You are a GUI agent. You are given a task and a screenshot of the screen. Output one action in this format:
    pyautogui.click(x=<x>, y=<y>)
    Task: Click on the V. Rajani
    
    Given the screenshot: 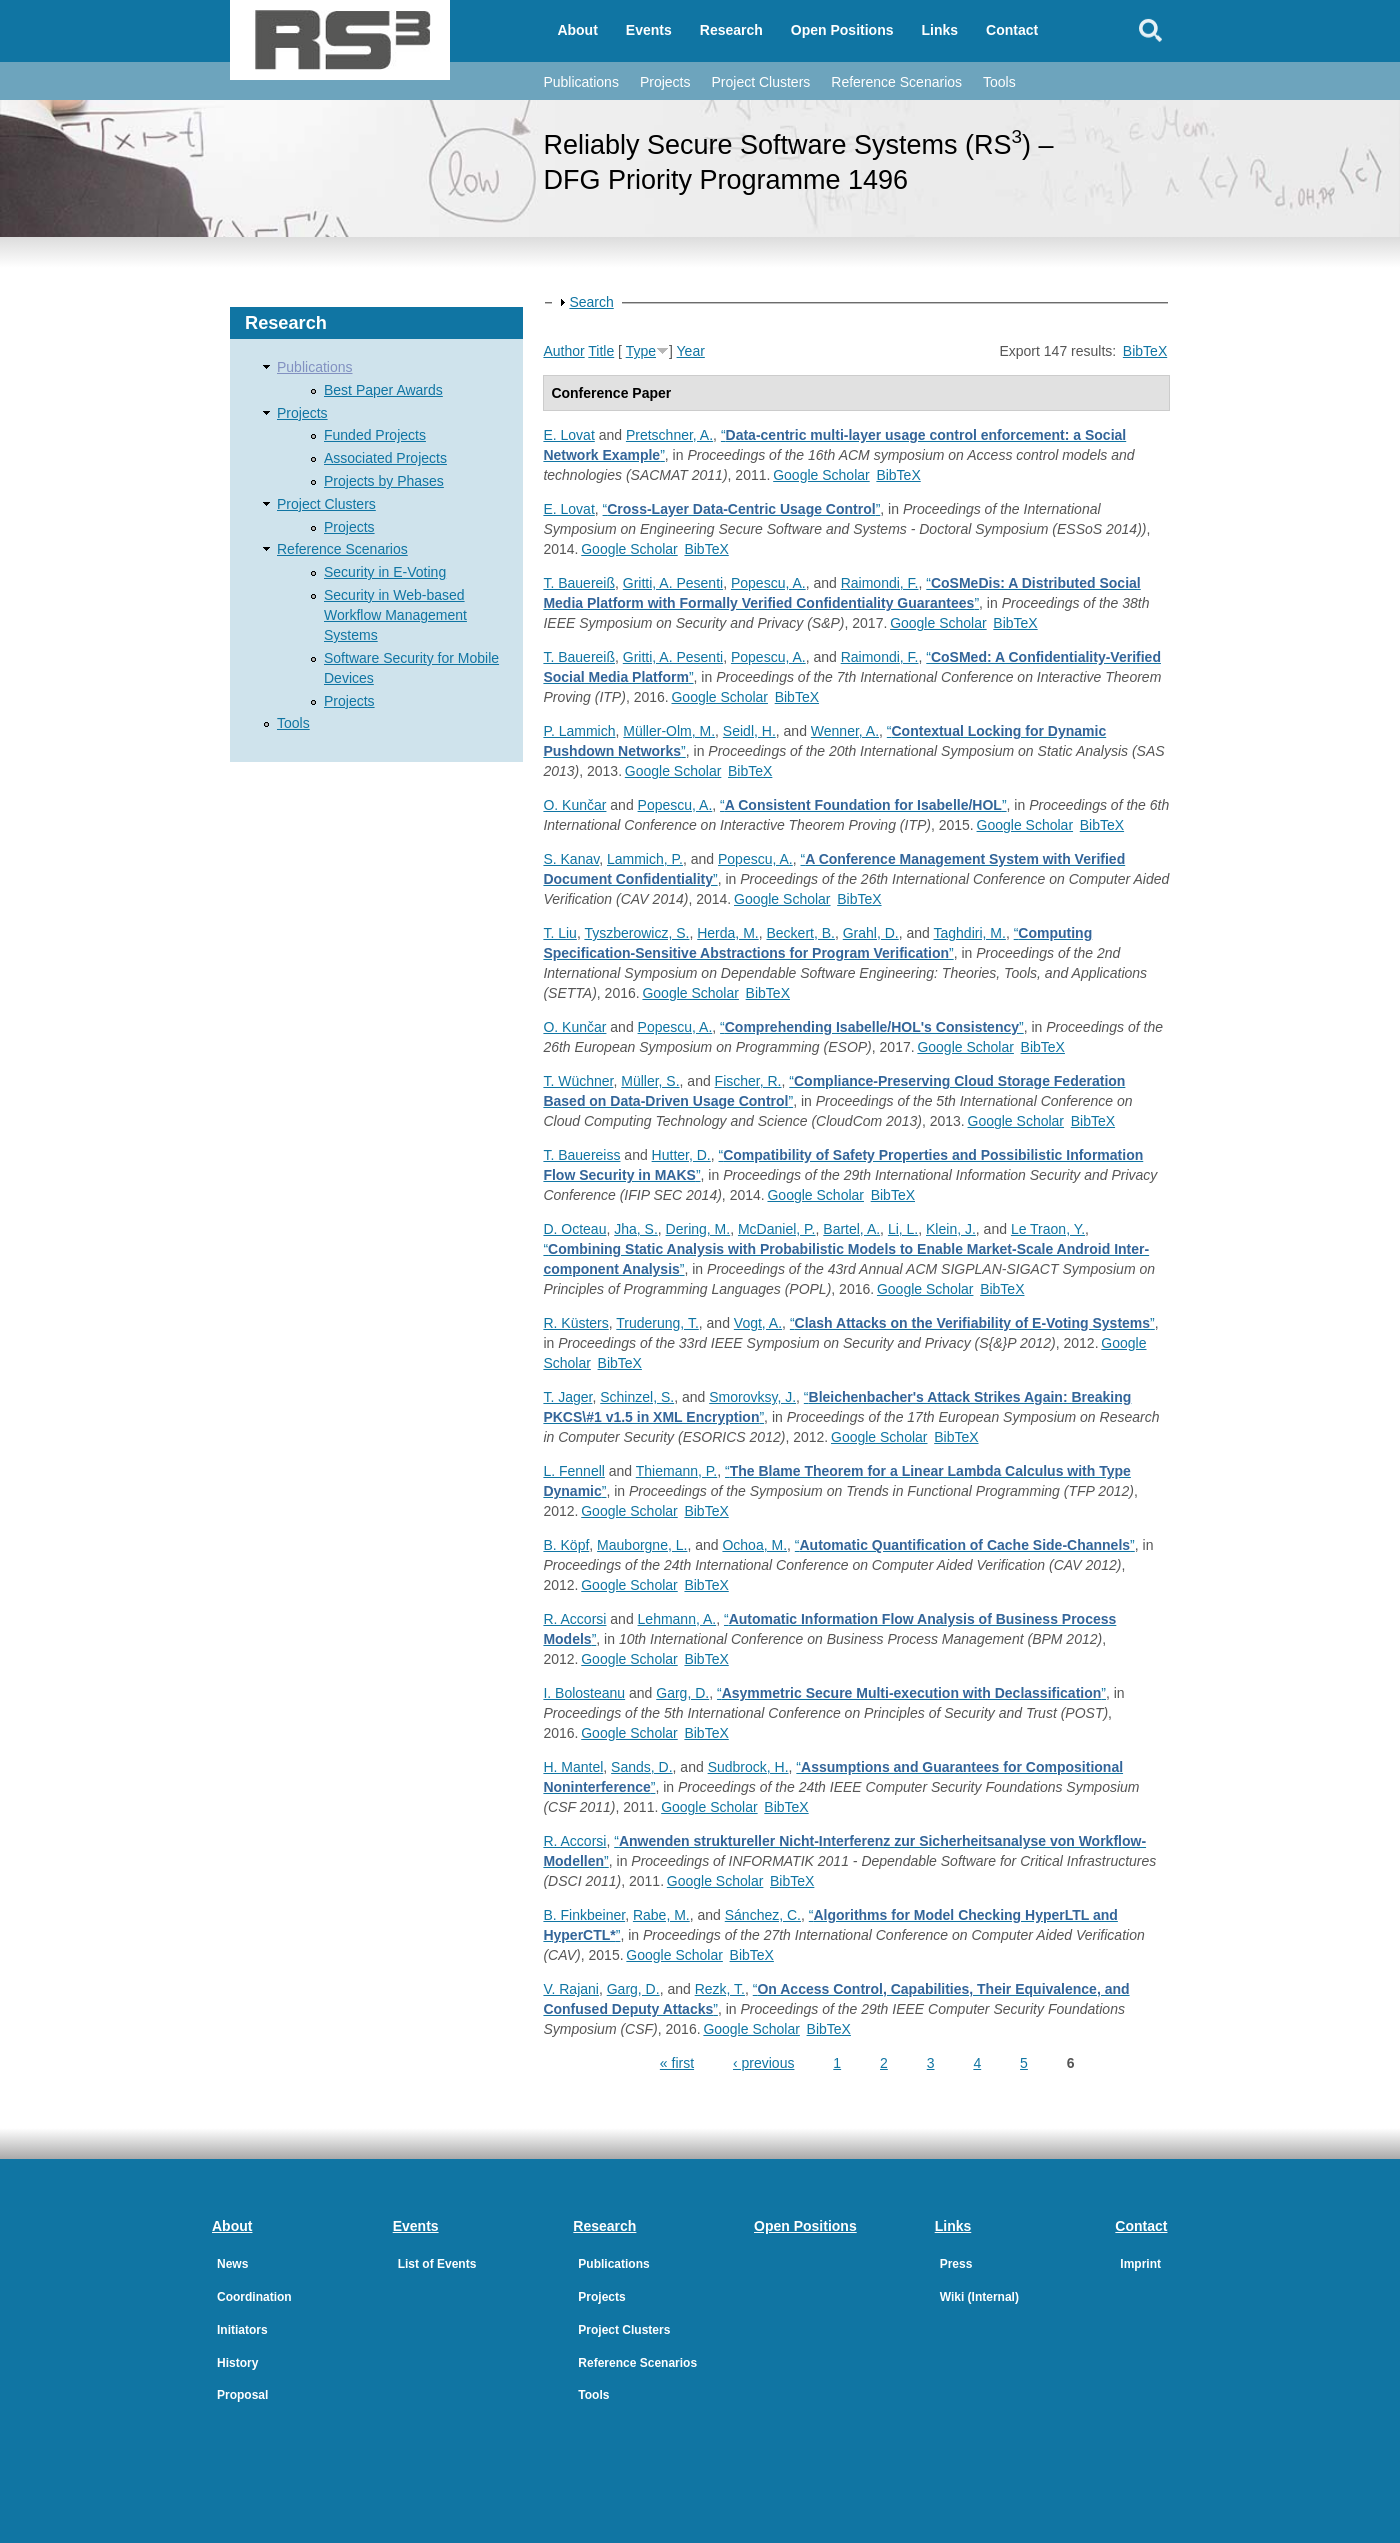 What is the action you would take?
    pyautogui.click(x=571, y=1989)
    